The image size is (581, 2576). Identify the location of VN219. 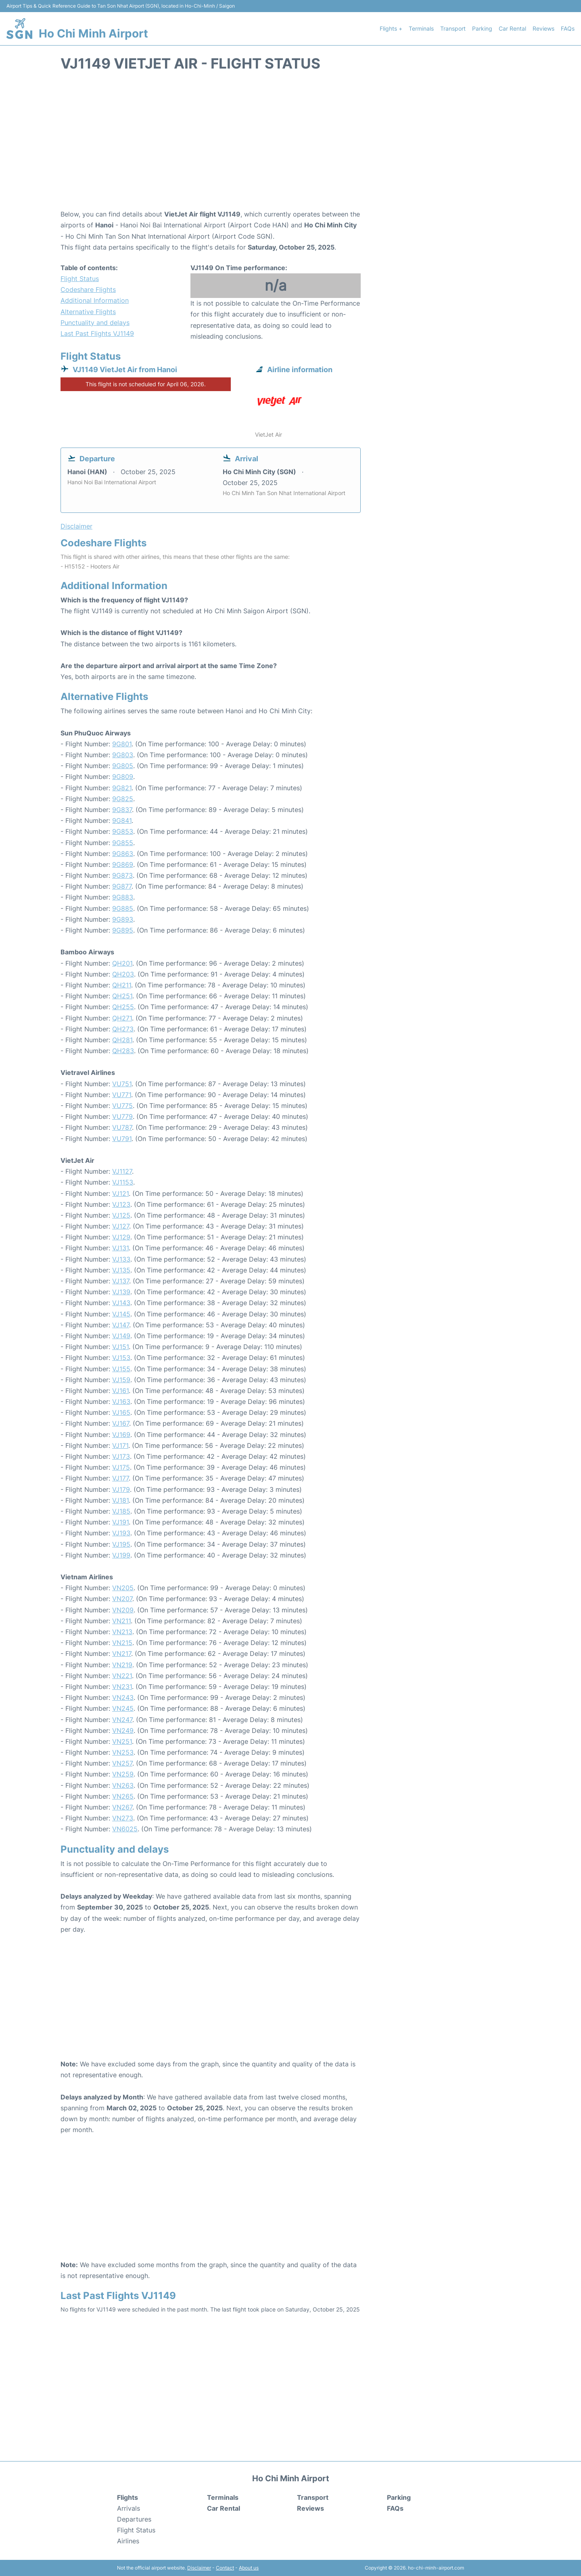
(122, 1665).